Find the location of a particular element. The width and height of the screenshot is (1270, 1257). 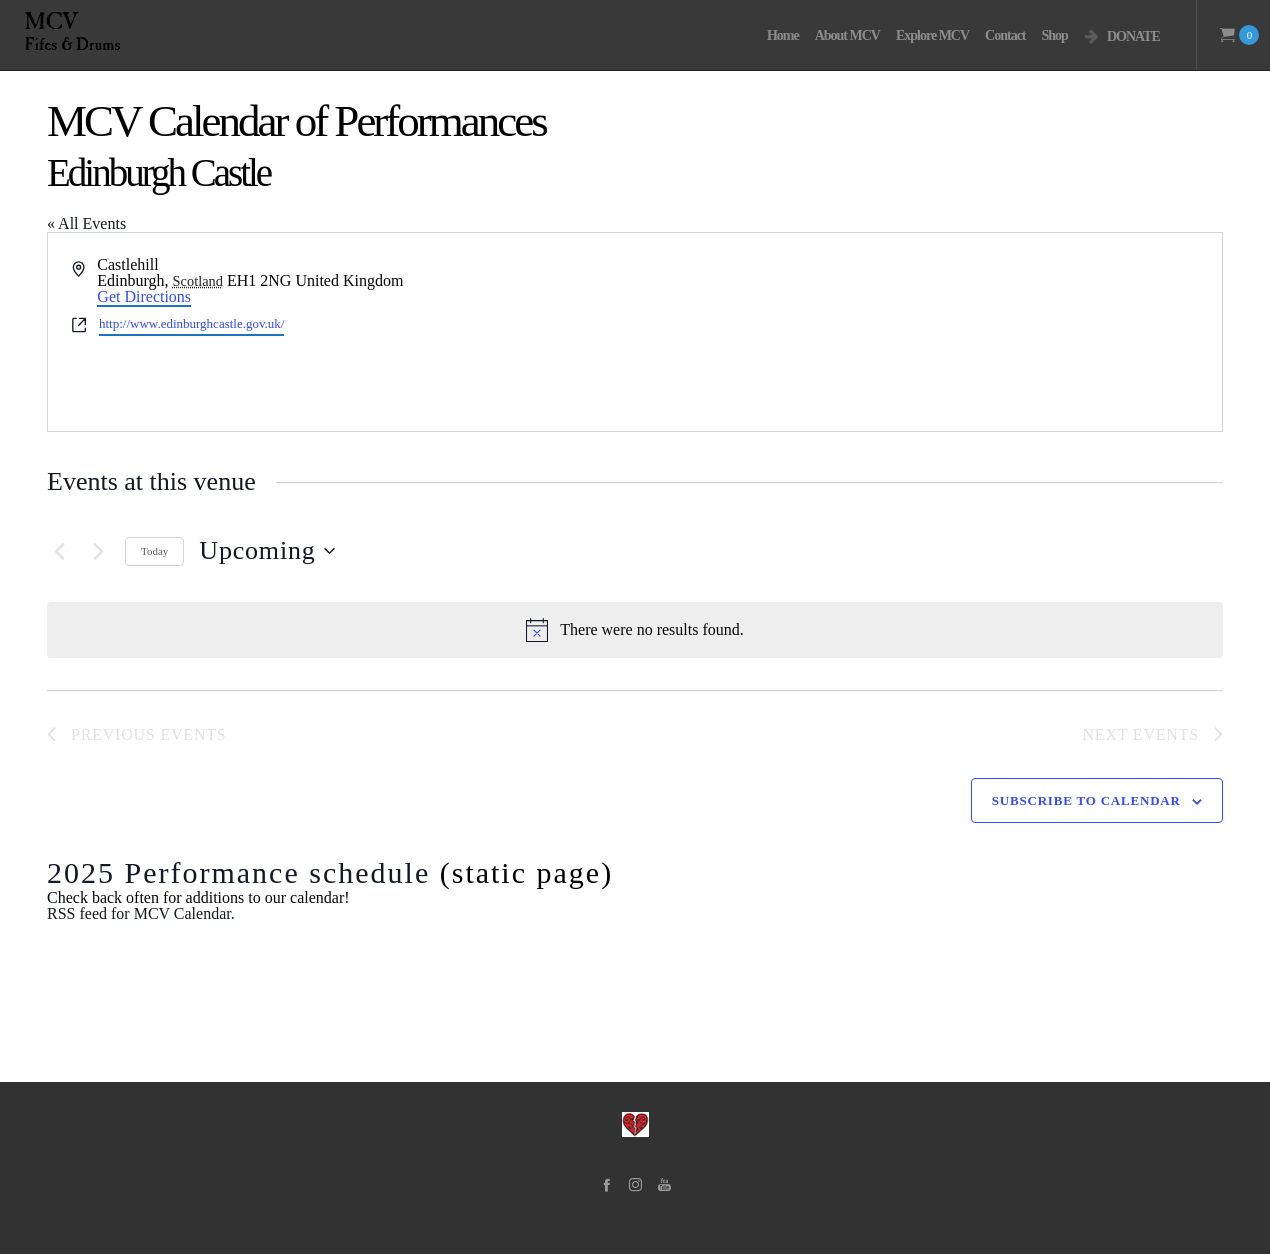

RSS feed for MCV Calendar. is located at coordinates (141, 916).